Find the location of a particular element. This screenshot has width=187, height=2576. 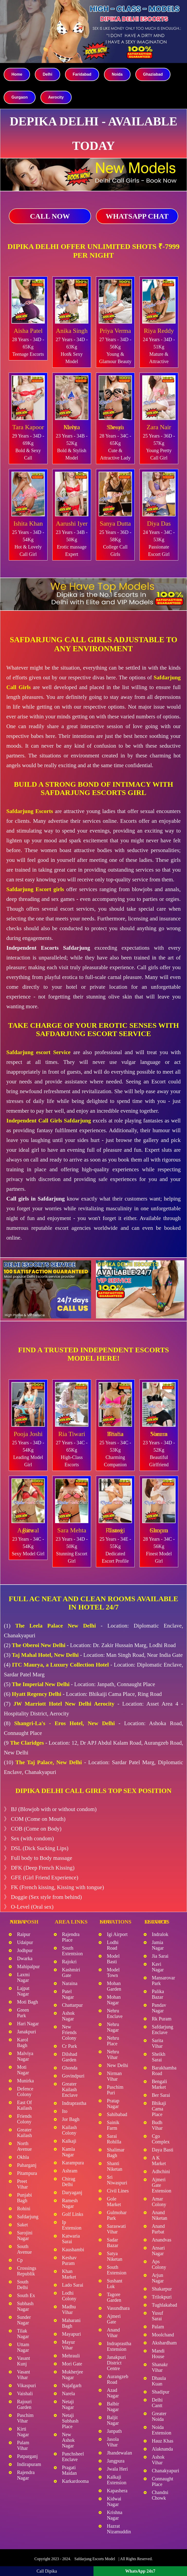

Pitampura is located at coordinates (27, 2173).